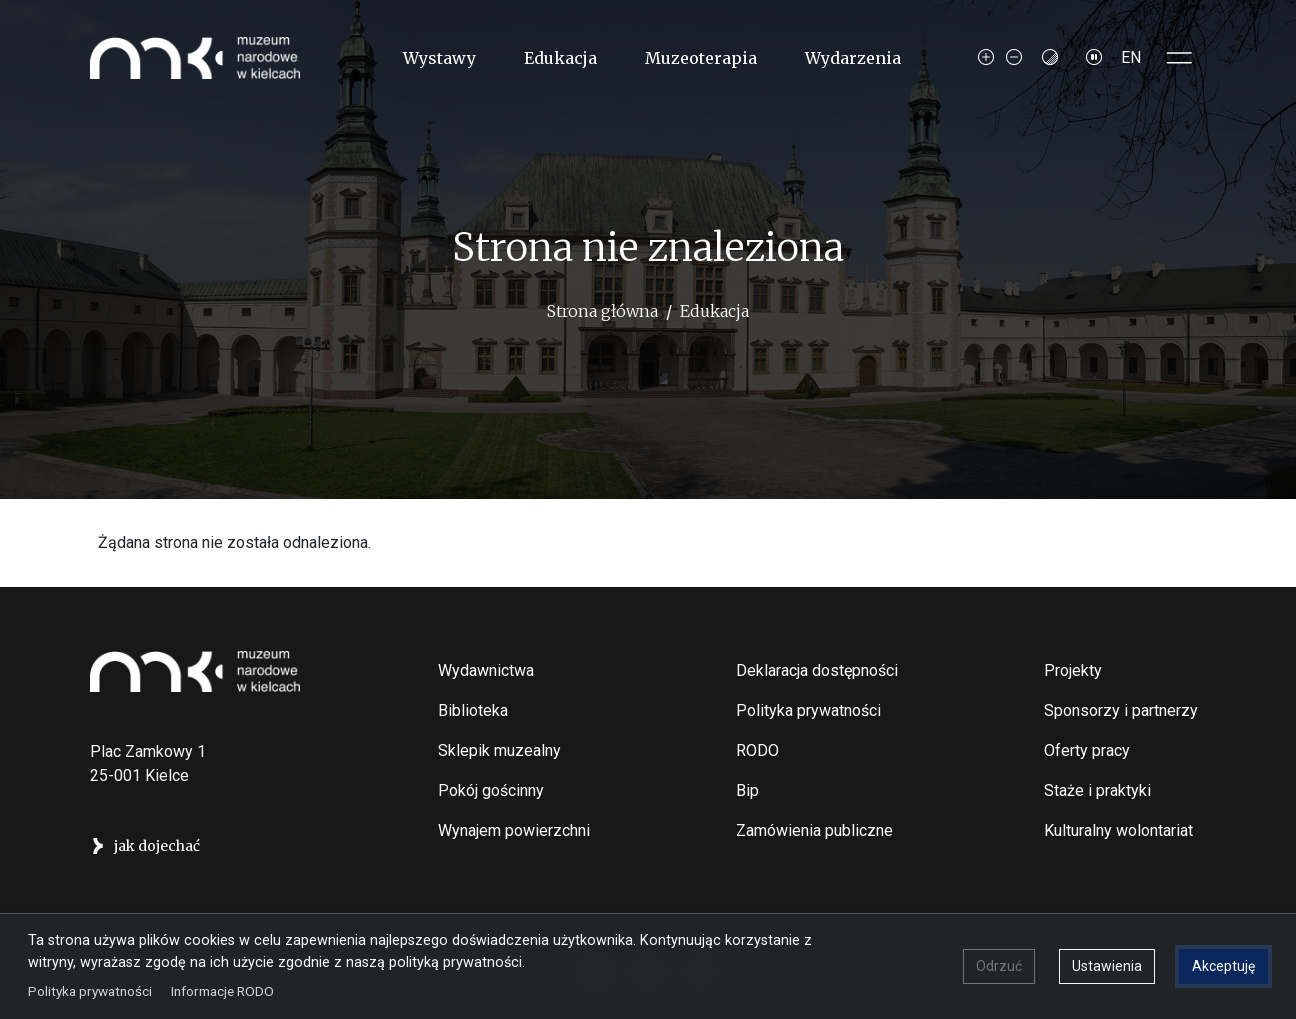  Describe the element at coordinates (560, 58) in the screenshot. I see `Edukacja` at that location.